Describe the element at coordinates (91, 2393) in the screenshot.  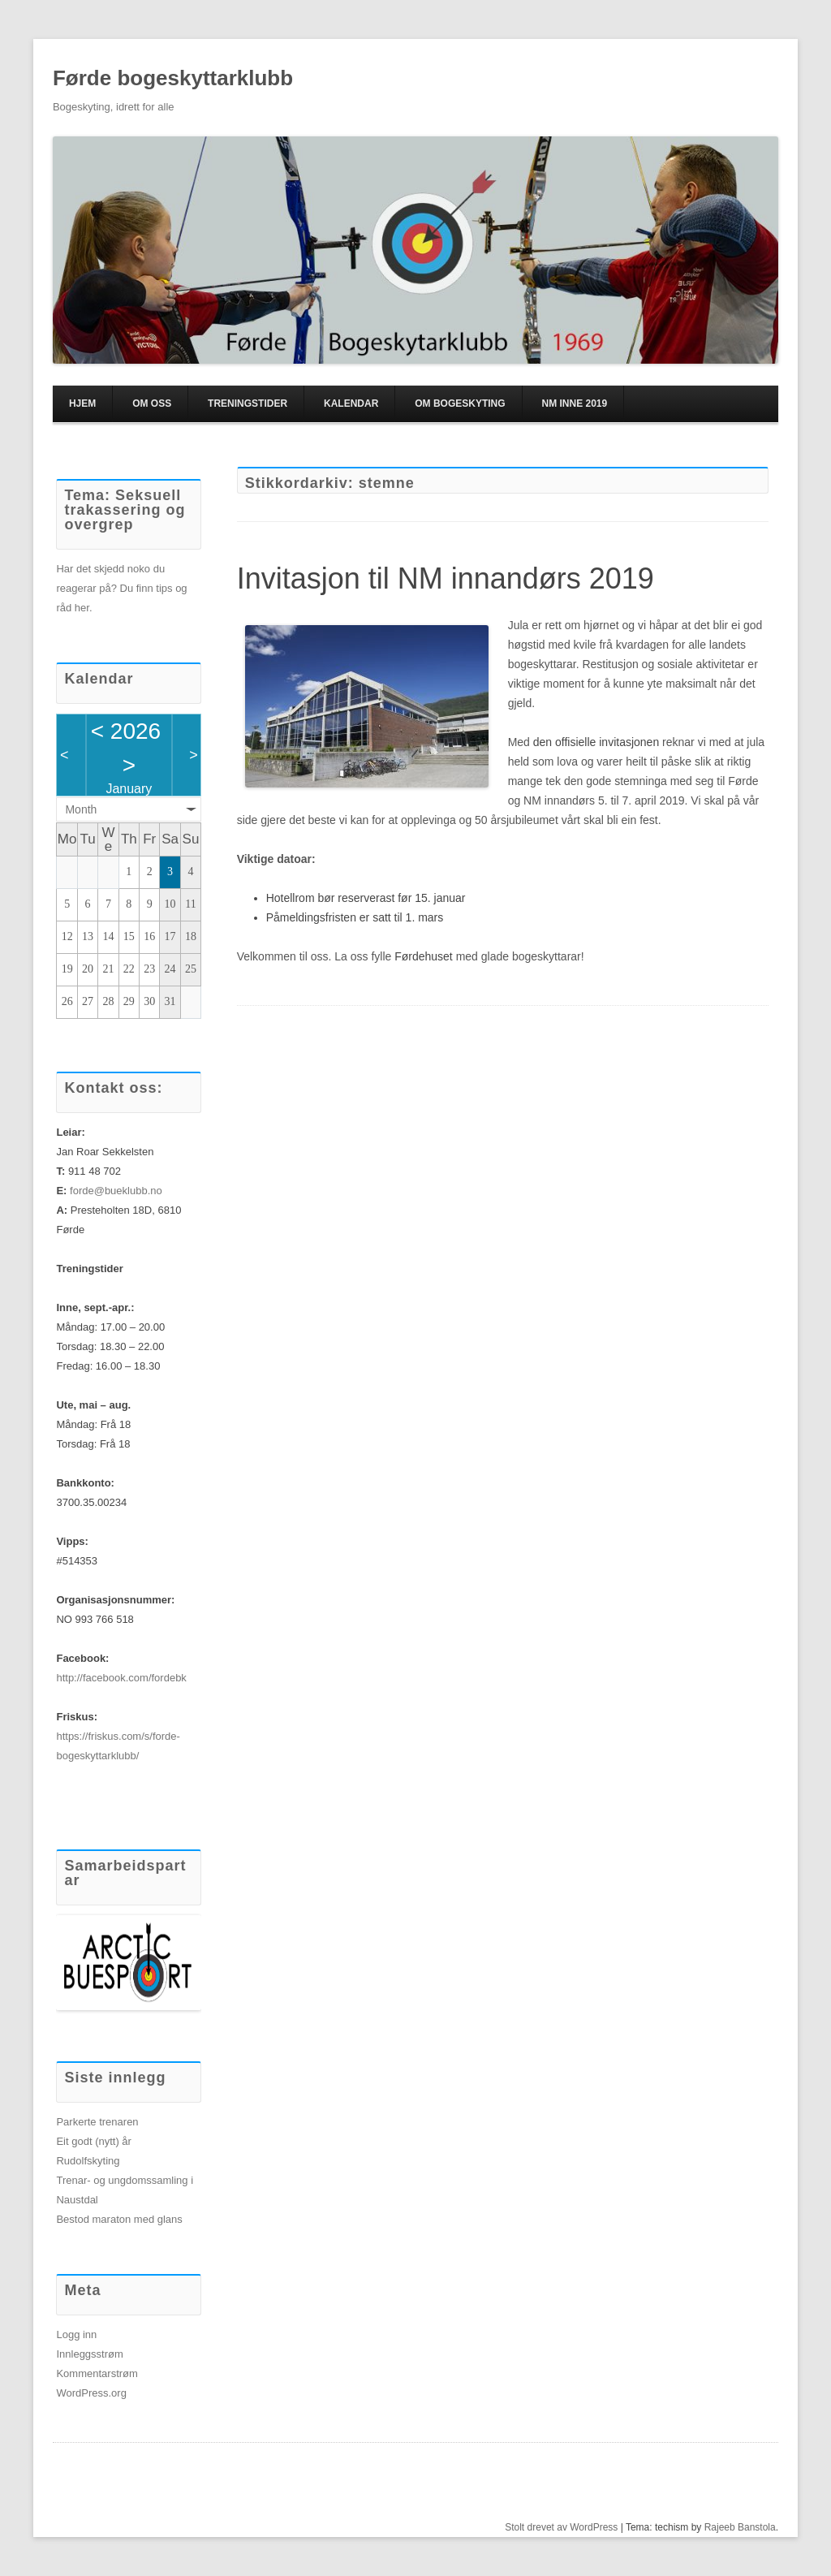
I see `WordPress.org` at that location.